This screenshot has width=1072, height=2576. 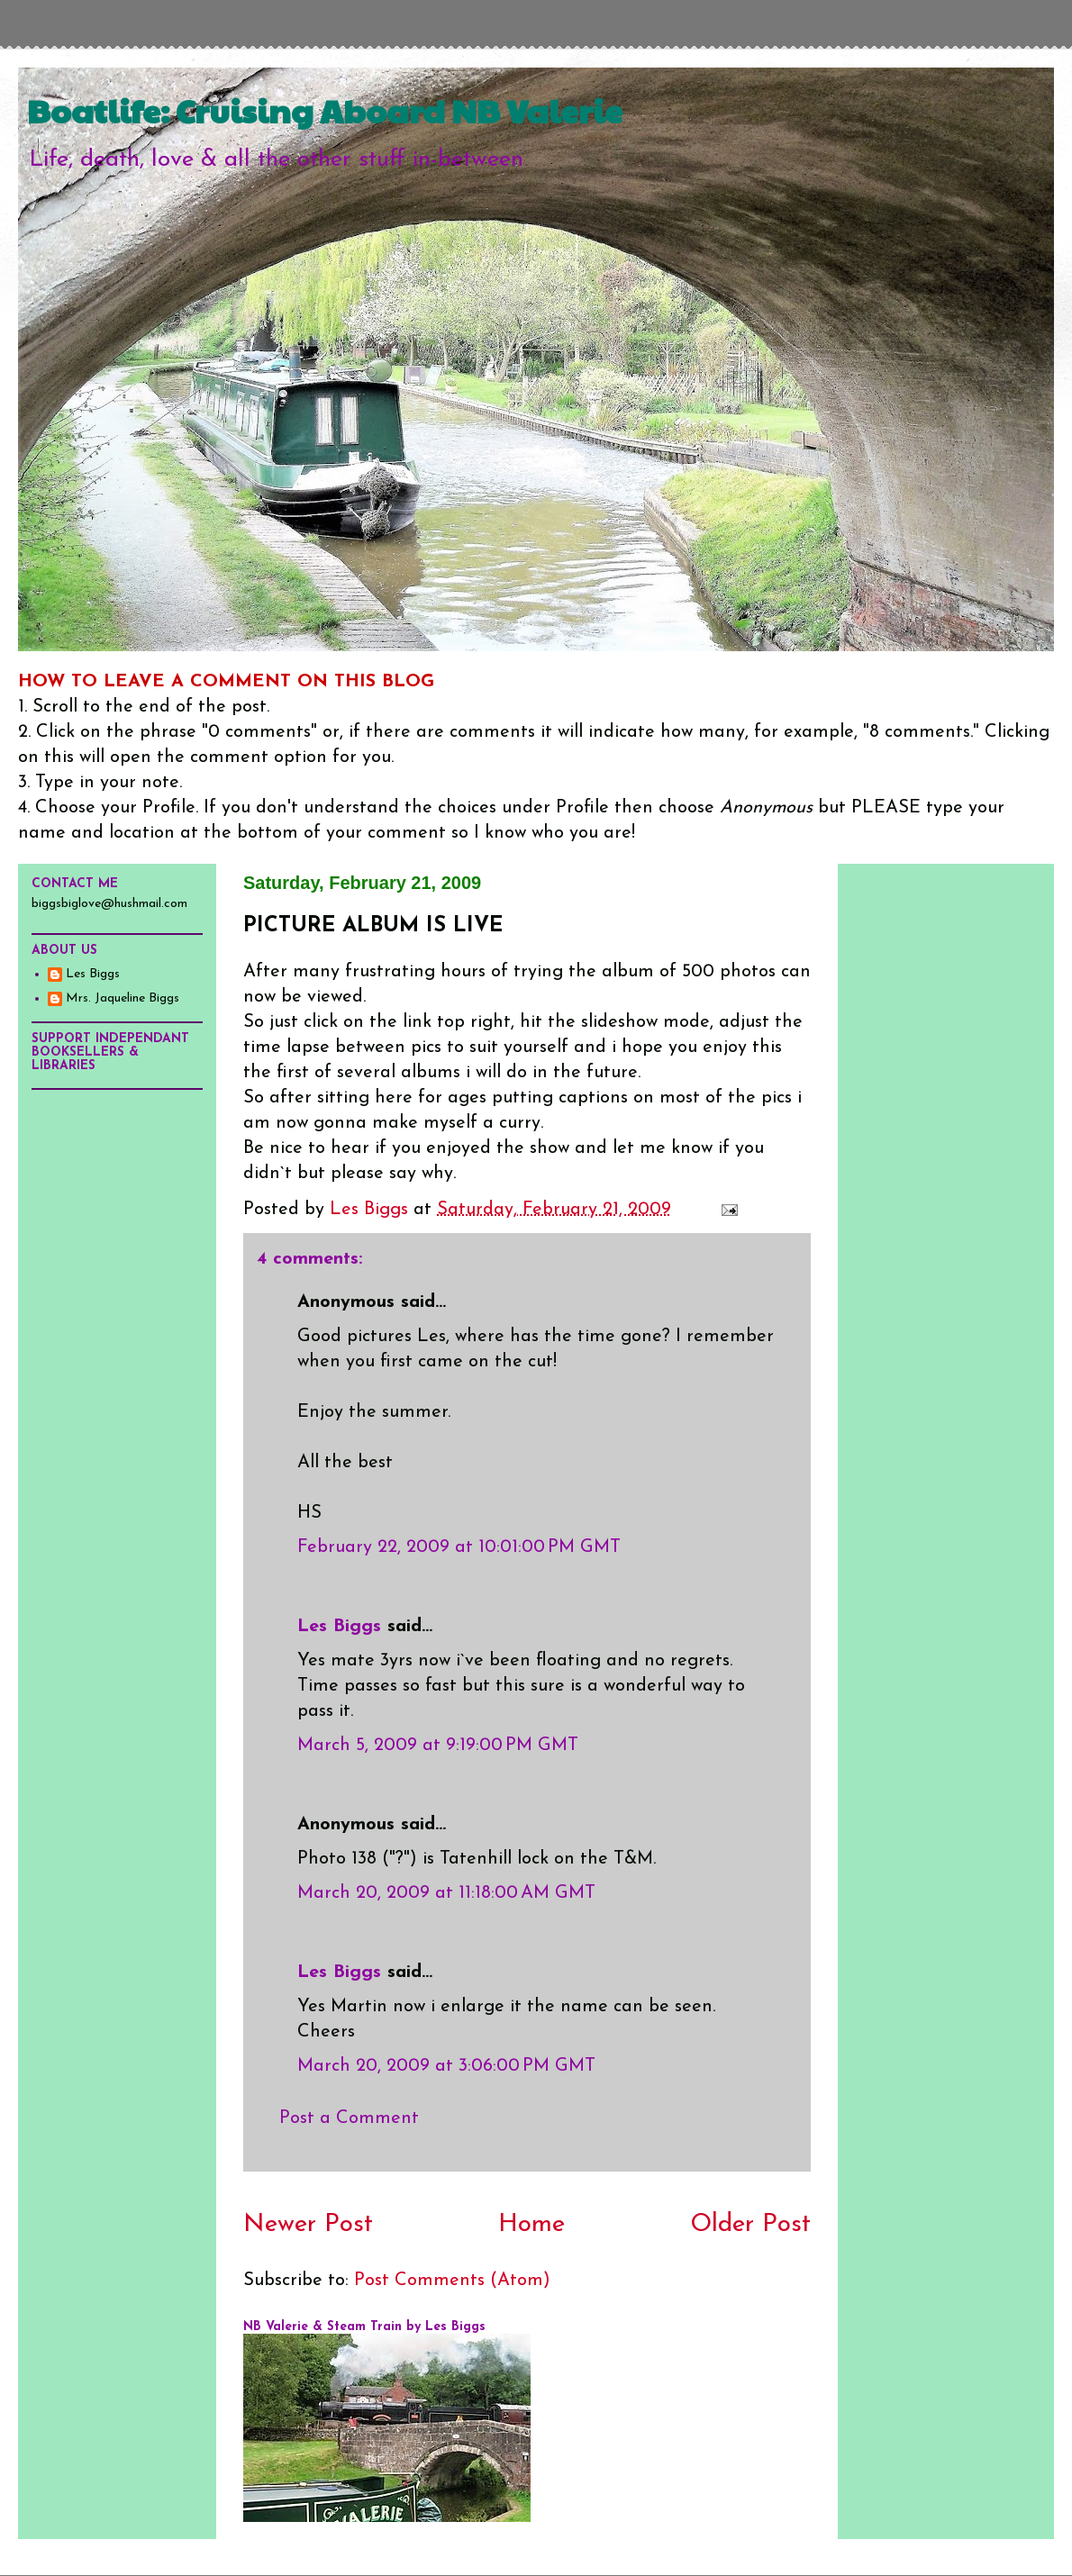 I want to click on Mrs. Jaqueline Biggs, so click(x=122, y=998).